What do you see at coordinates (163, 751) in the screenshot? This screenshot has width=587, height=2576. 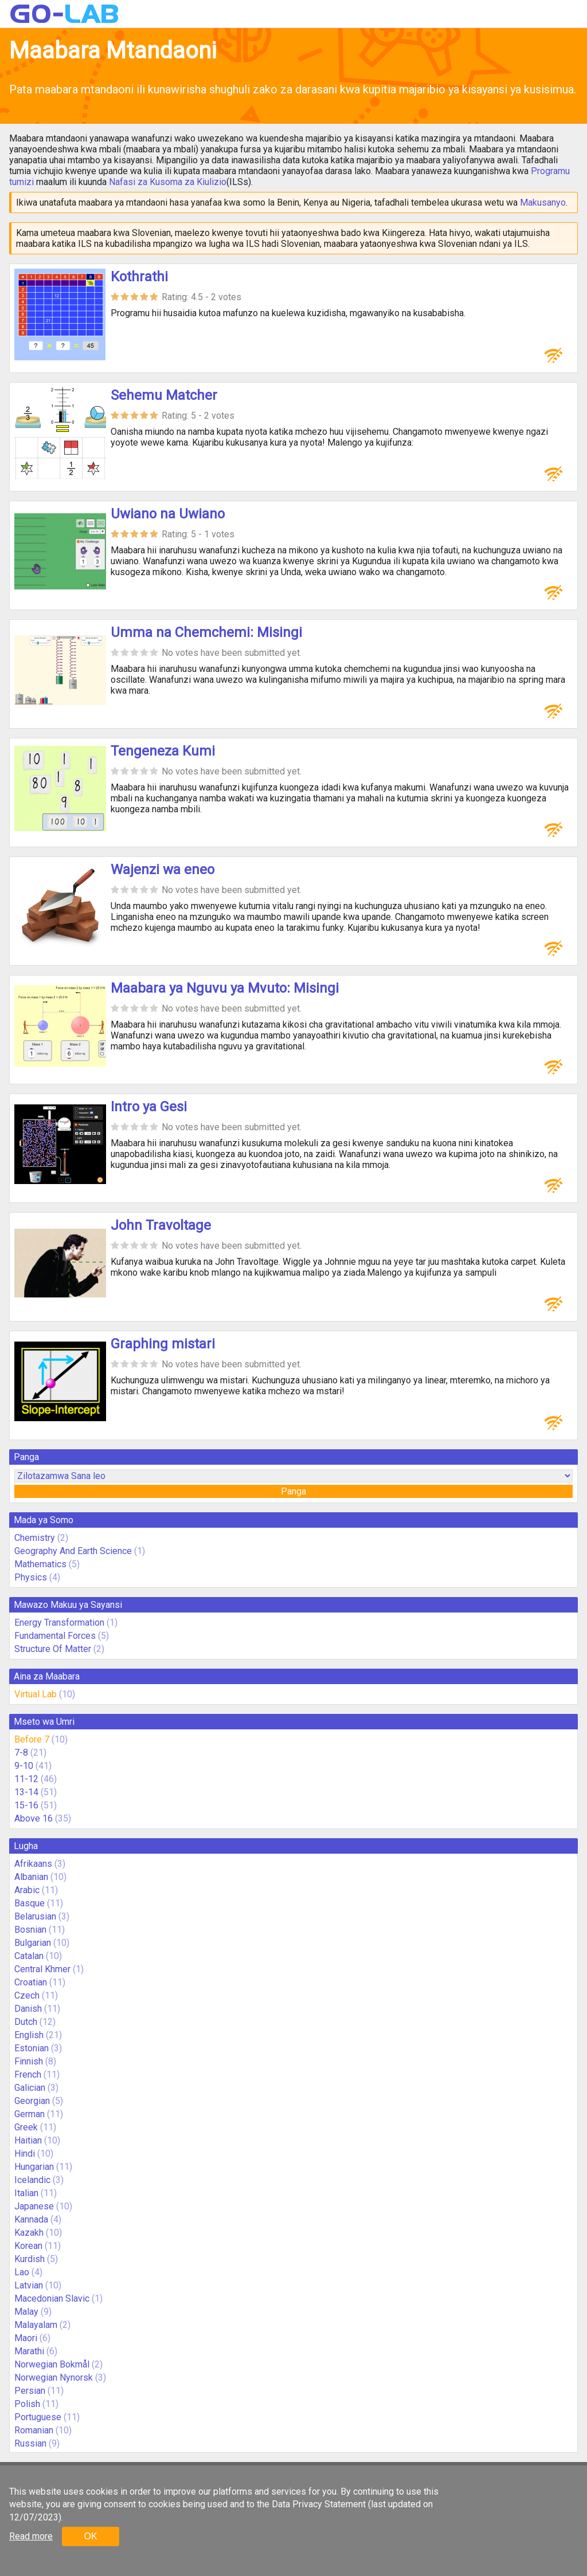 I see `Tengeneza Kumi` at bounding box center [163, 751].